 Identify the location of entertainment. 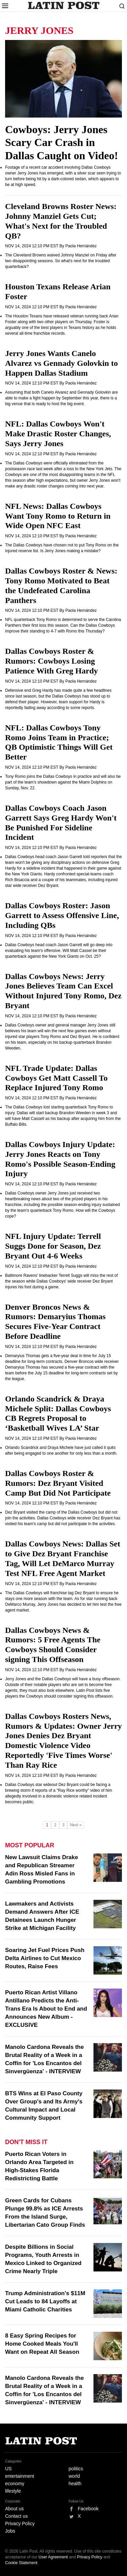
(19, 2476).